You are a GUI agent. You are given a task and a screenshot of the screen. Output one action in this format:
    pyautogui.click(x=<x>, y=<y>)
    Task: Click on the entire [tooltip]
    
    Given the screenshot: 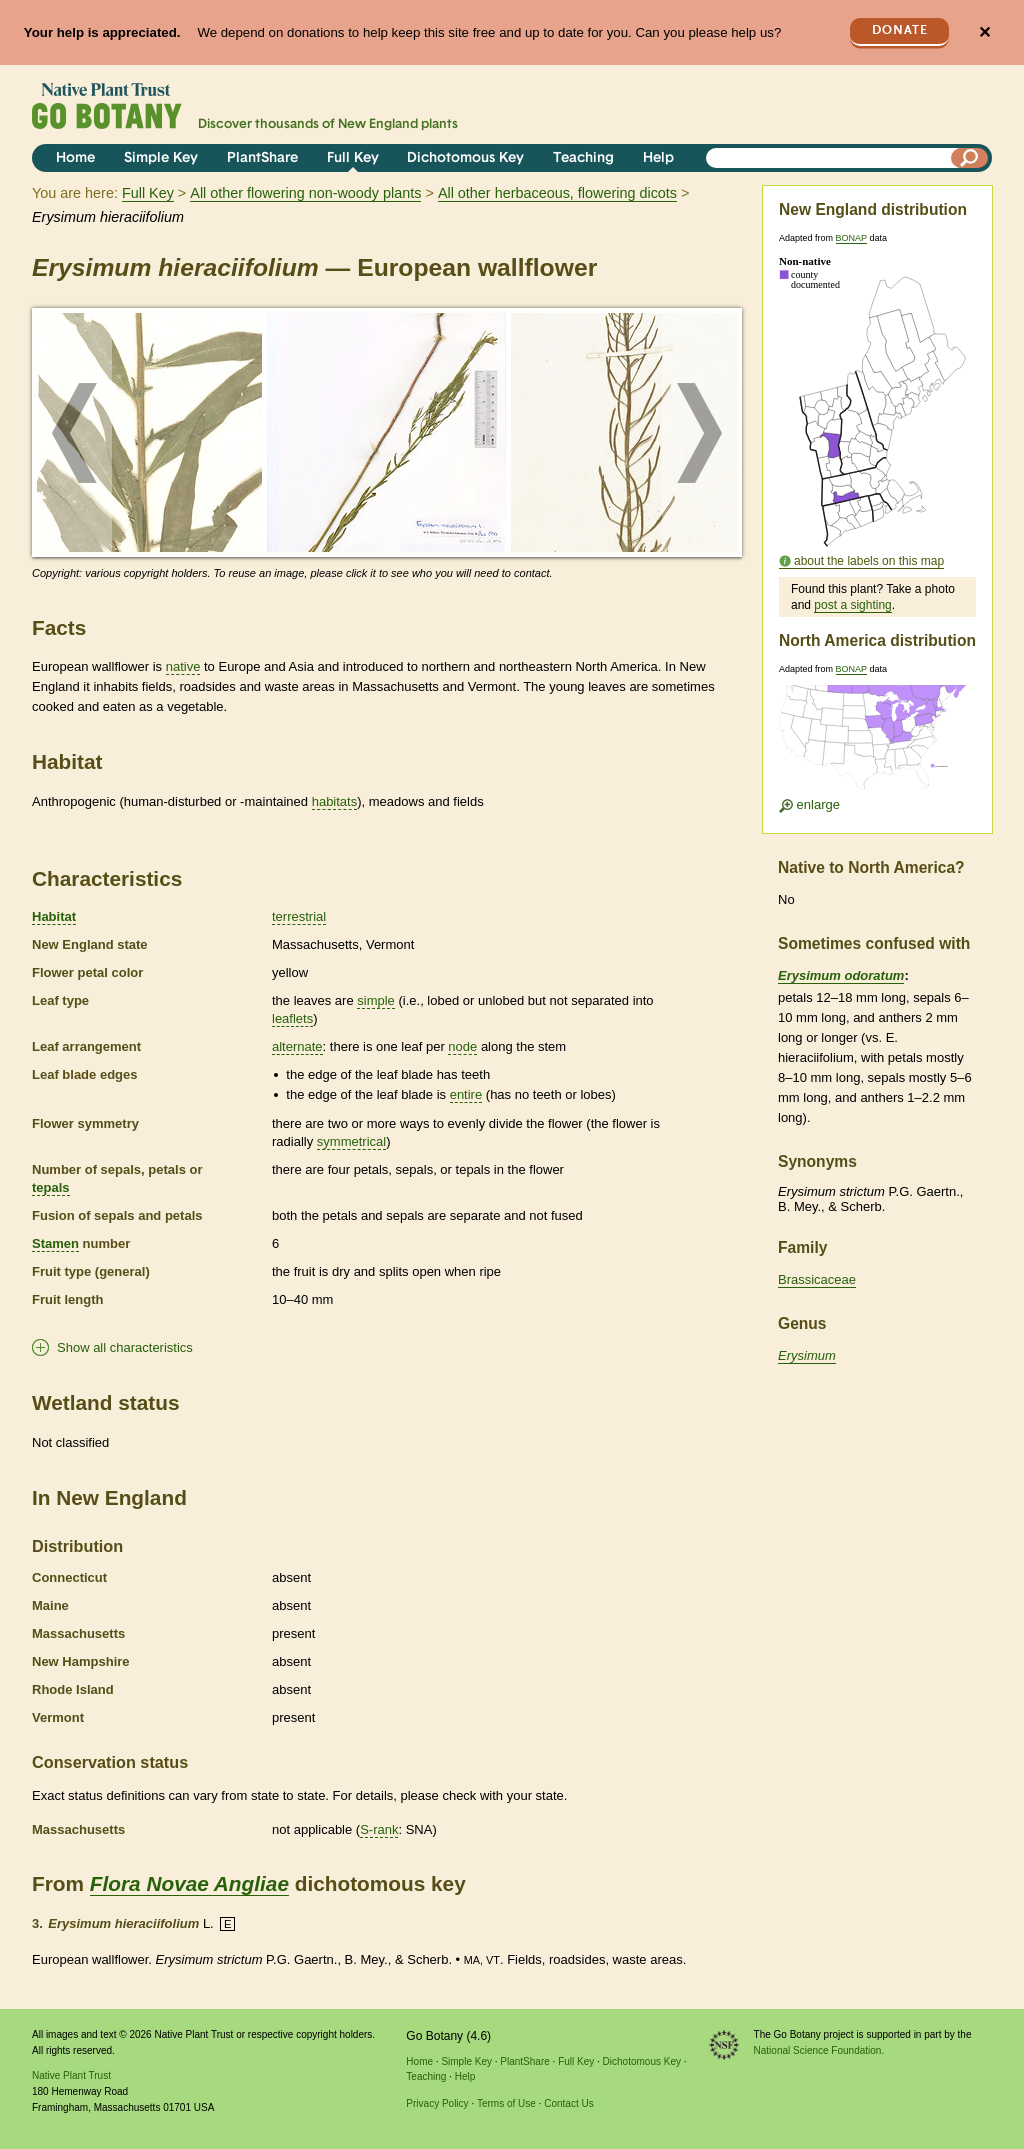 What is the action you would take?
    pyautogui.click(x=466, y=1094)
    